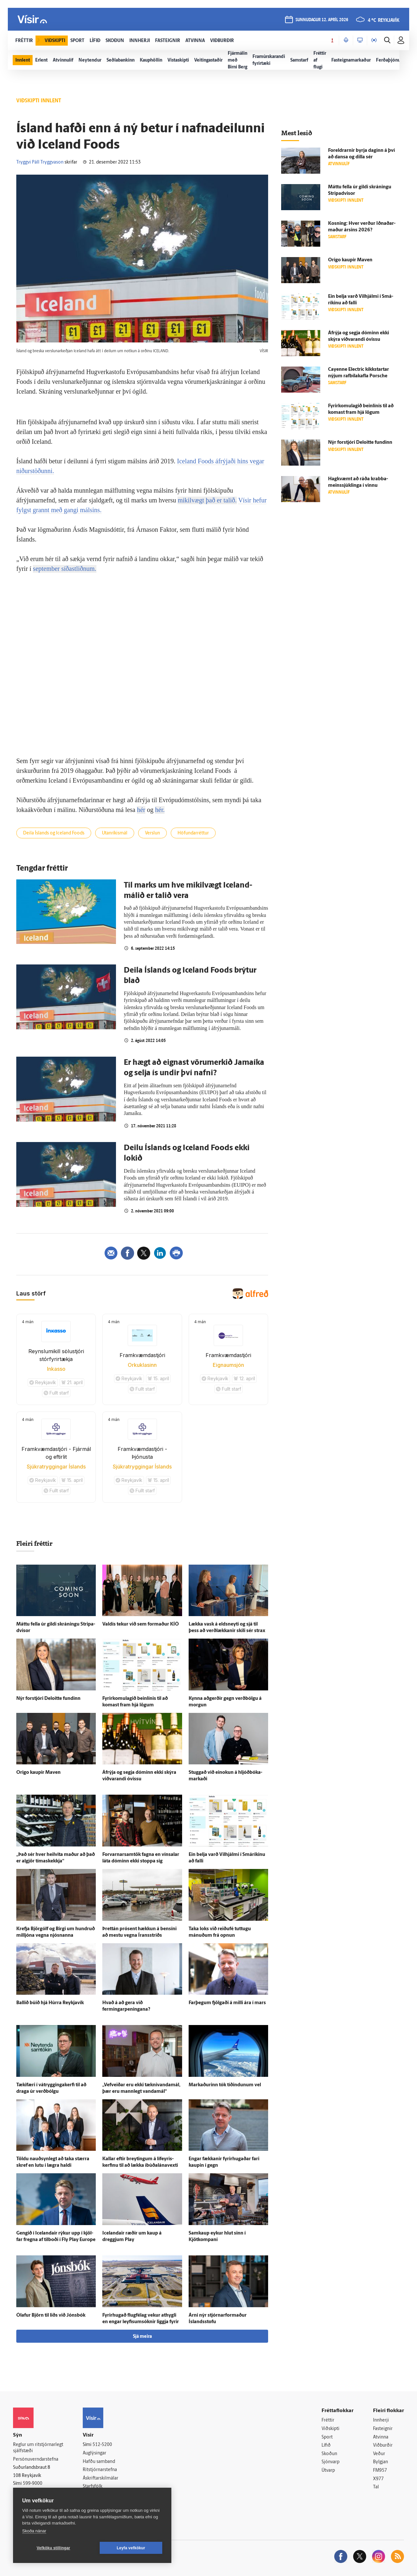 The width and height of the screenshot is (417, 2576). I want to click on Persónuverndarstefna, so click(35, 2459).